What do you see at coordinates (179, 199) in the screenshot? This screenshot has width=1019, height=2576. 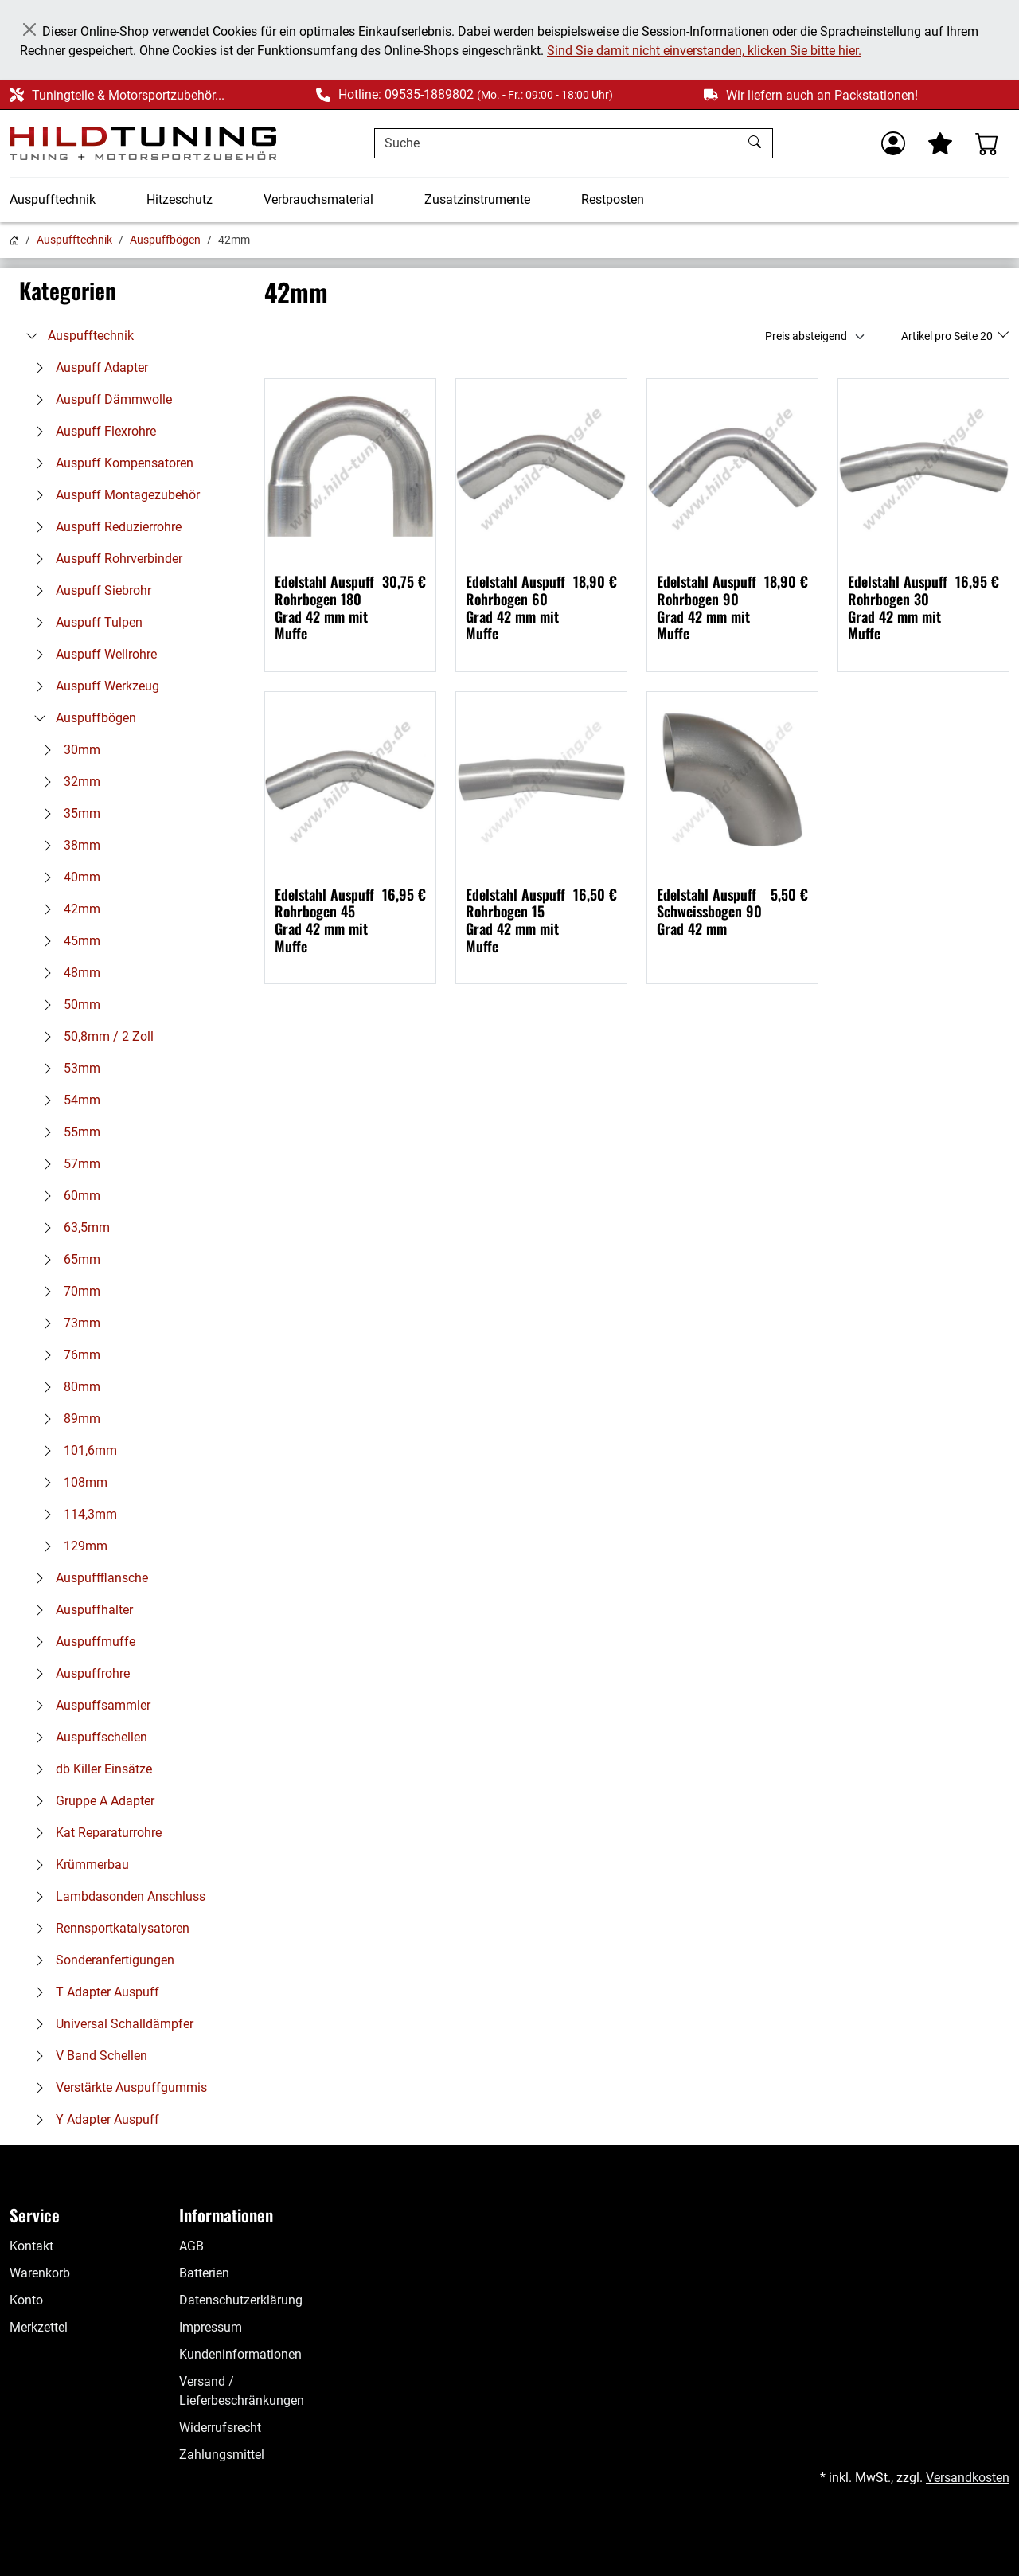 I see `Hitzeschutz` at bounding box center [179, 199].